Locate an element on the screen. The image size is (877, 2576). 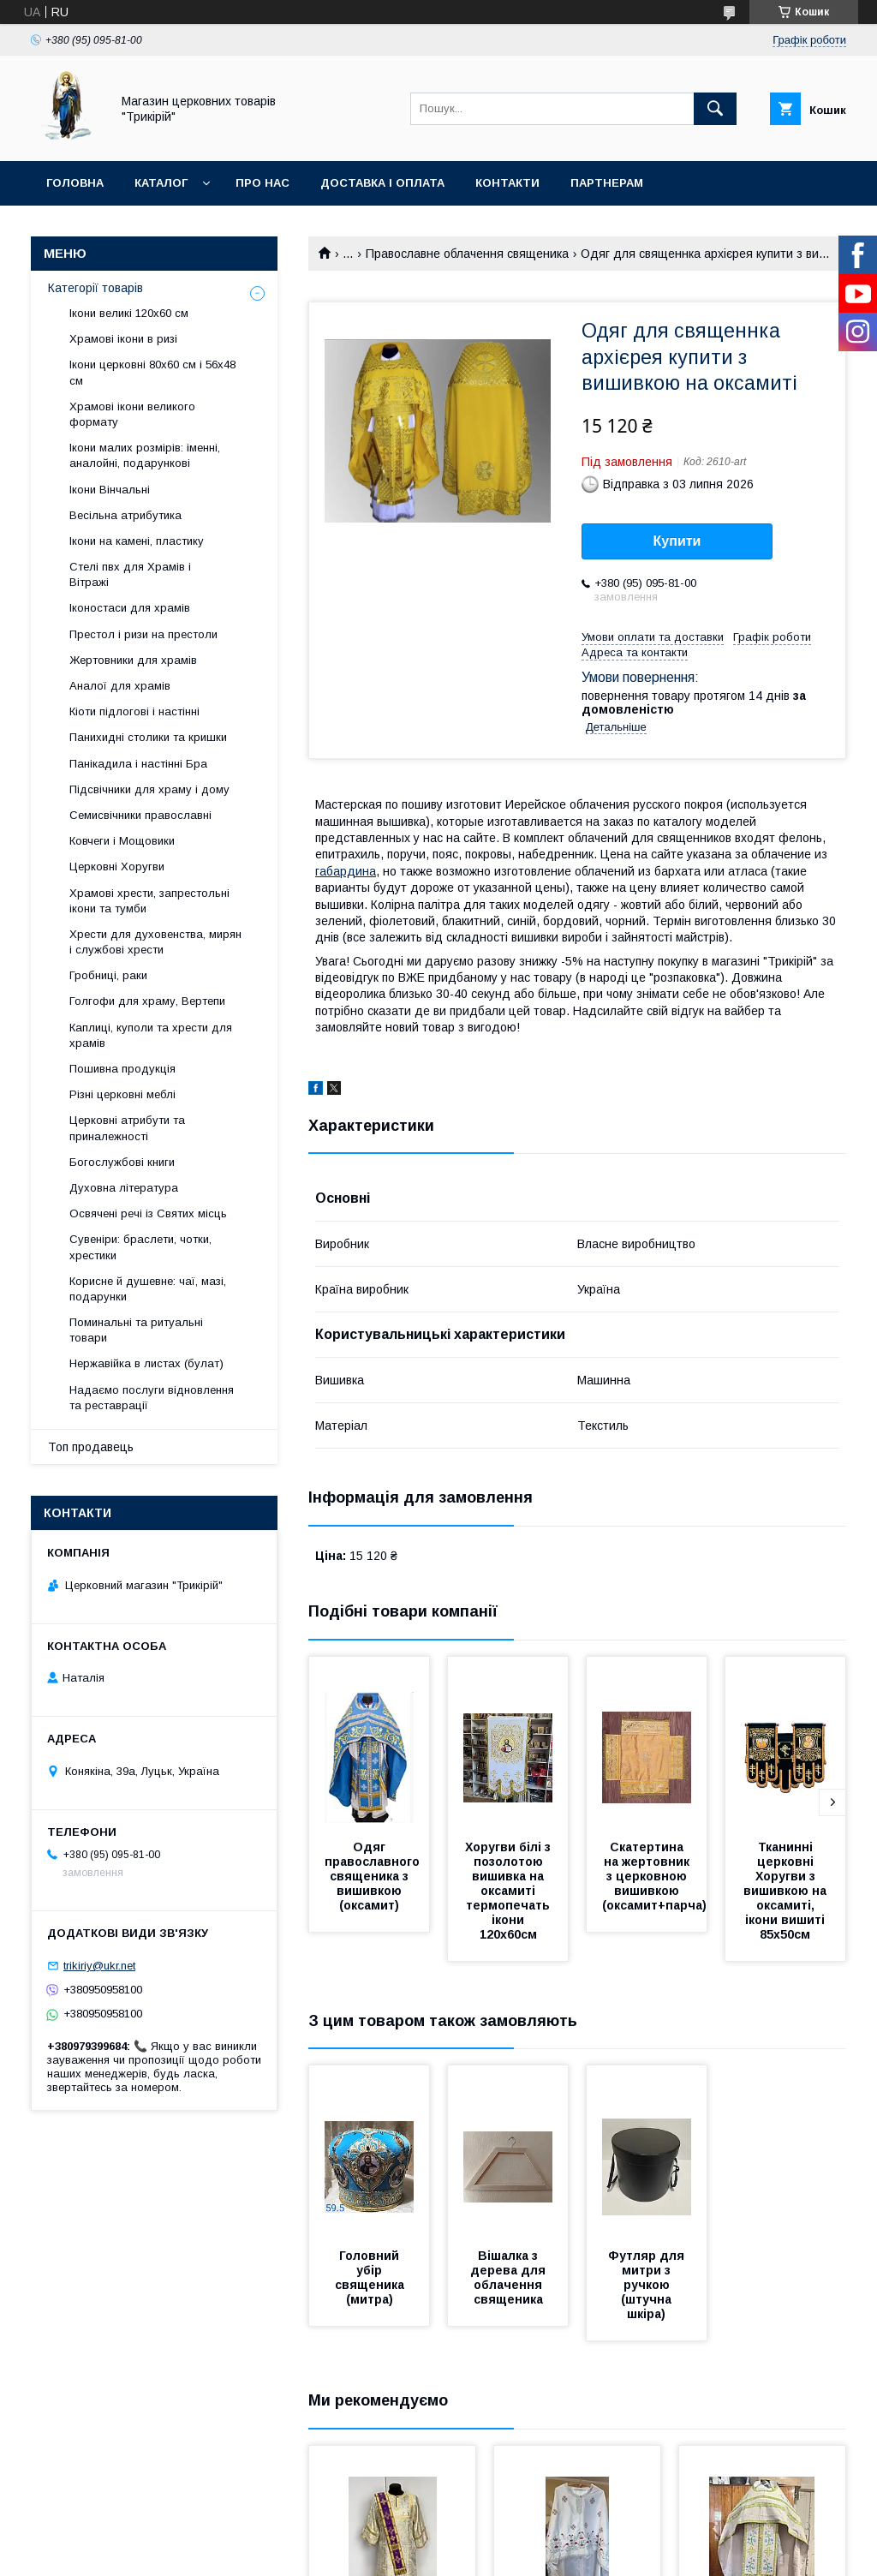
Каплиці, куполи та хрести для храмів is located at coordinates (150, 1035).